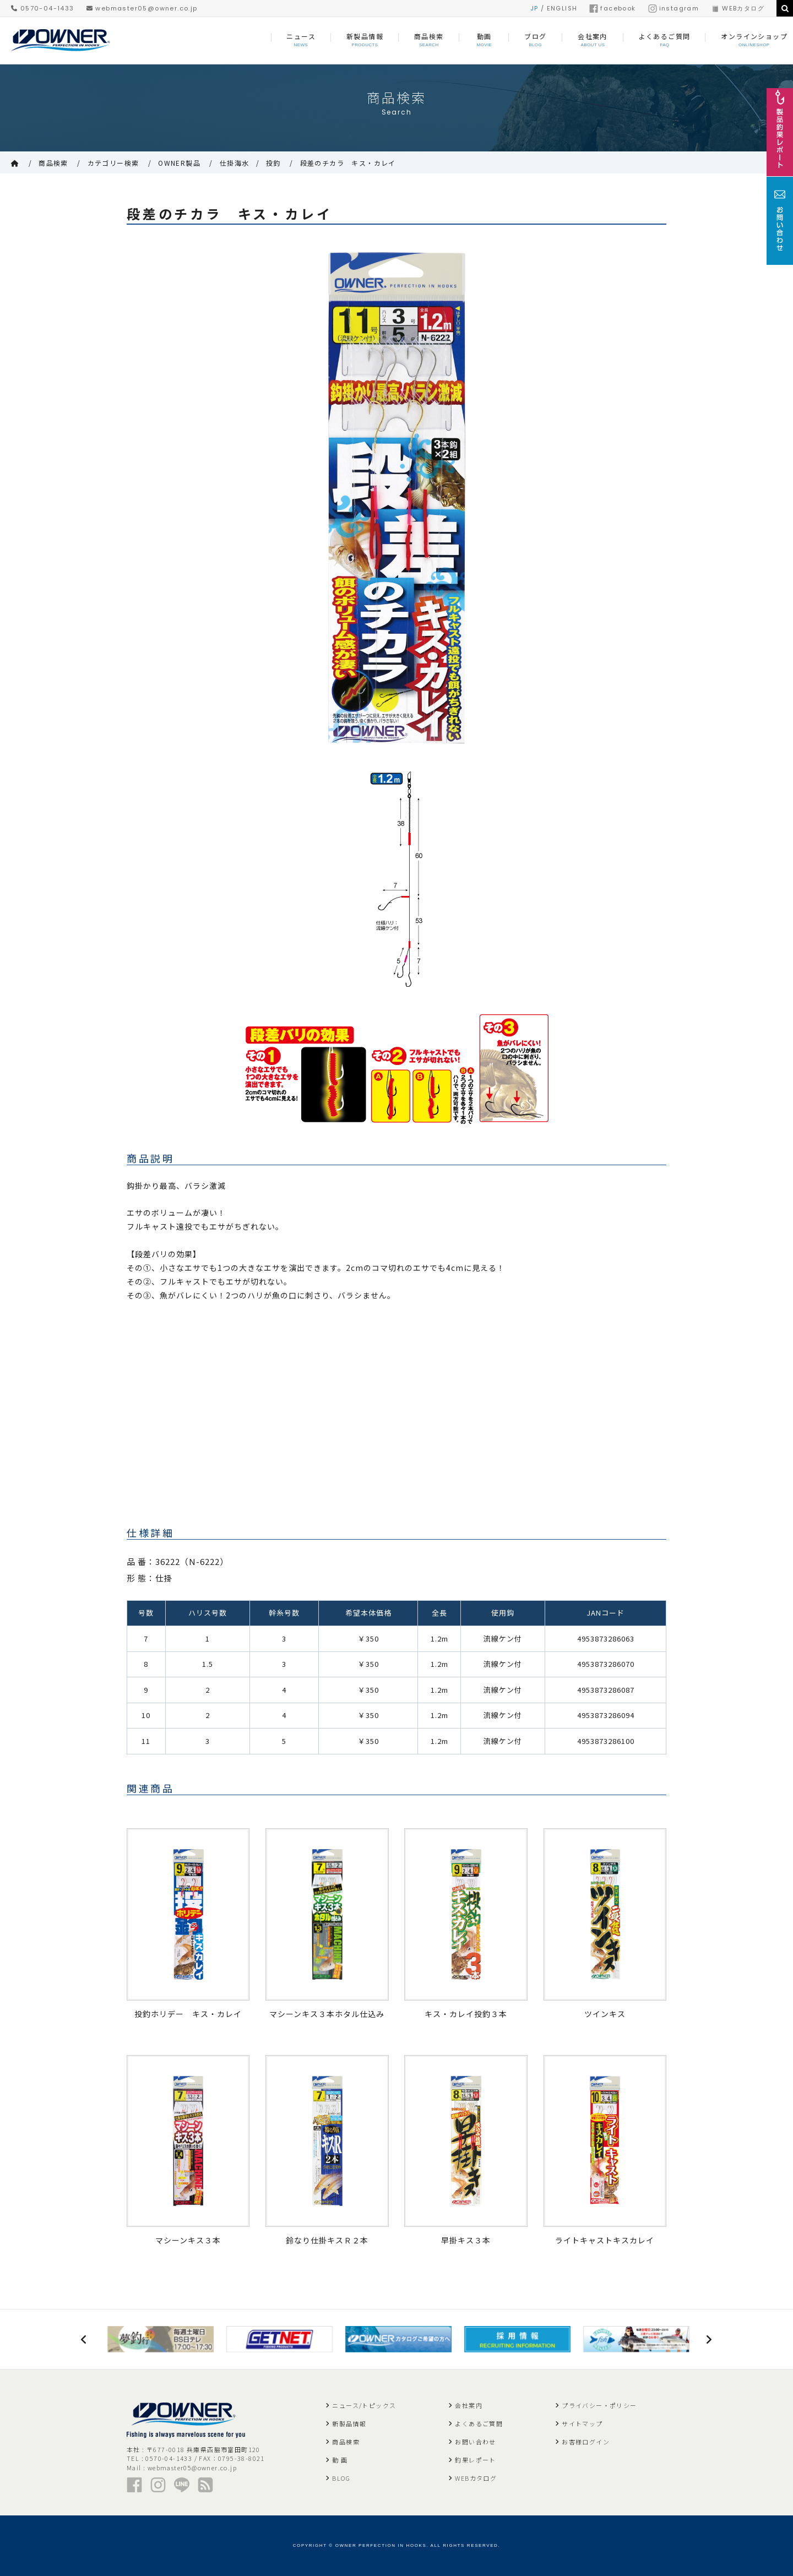  What do you see at coordinates (53, 162) in the screenshot?
I see `商品検索` at bounding box center [53, 162].